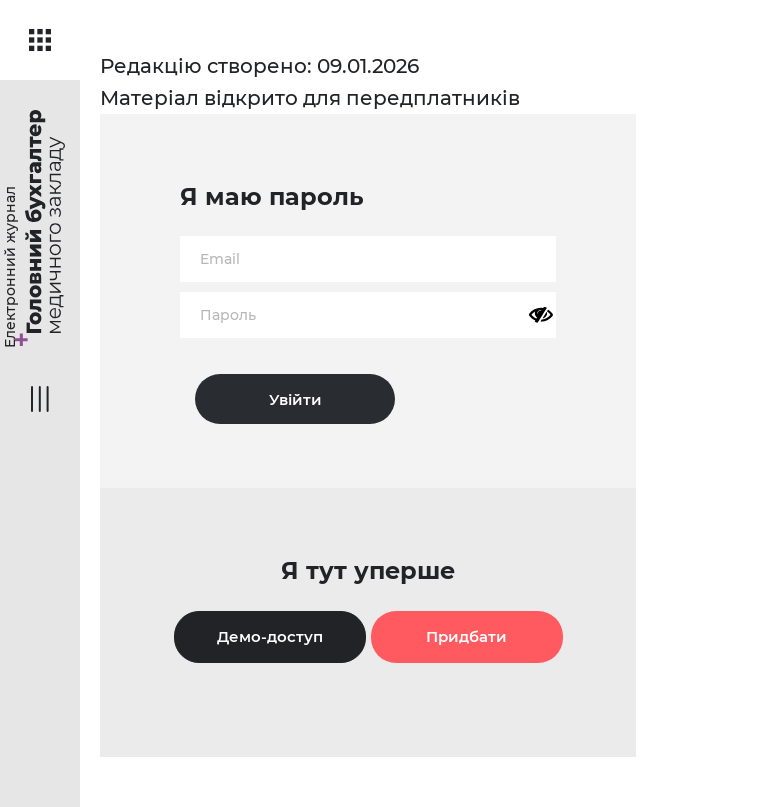 The image size is (758, 807). I want to click on Придбати, so click(466, 636).